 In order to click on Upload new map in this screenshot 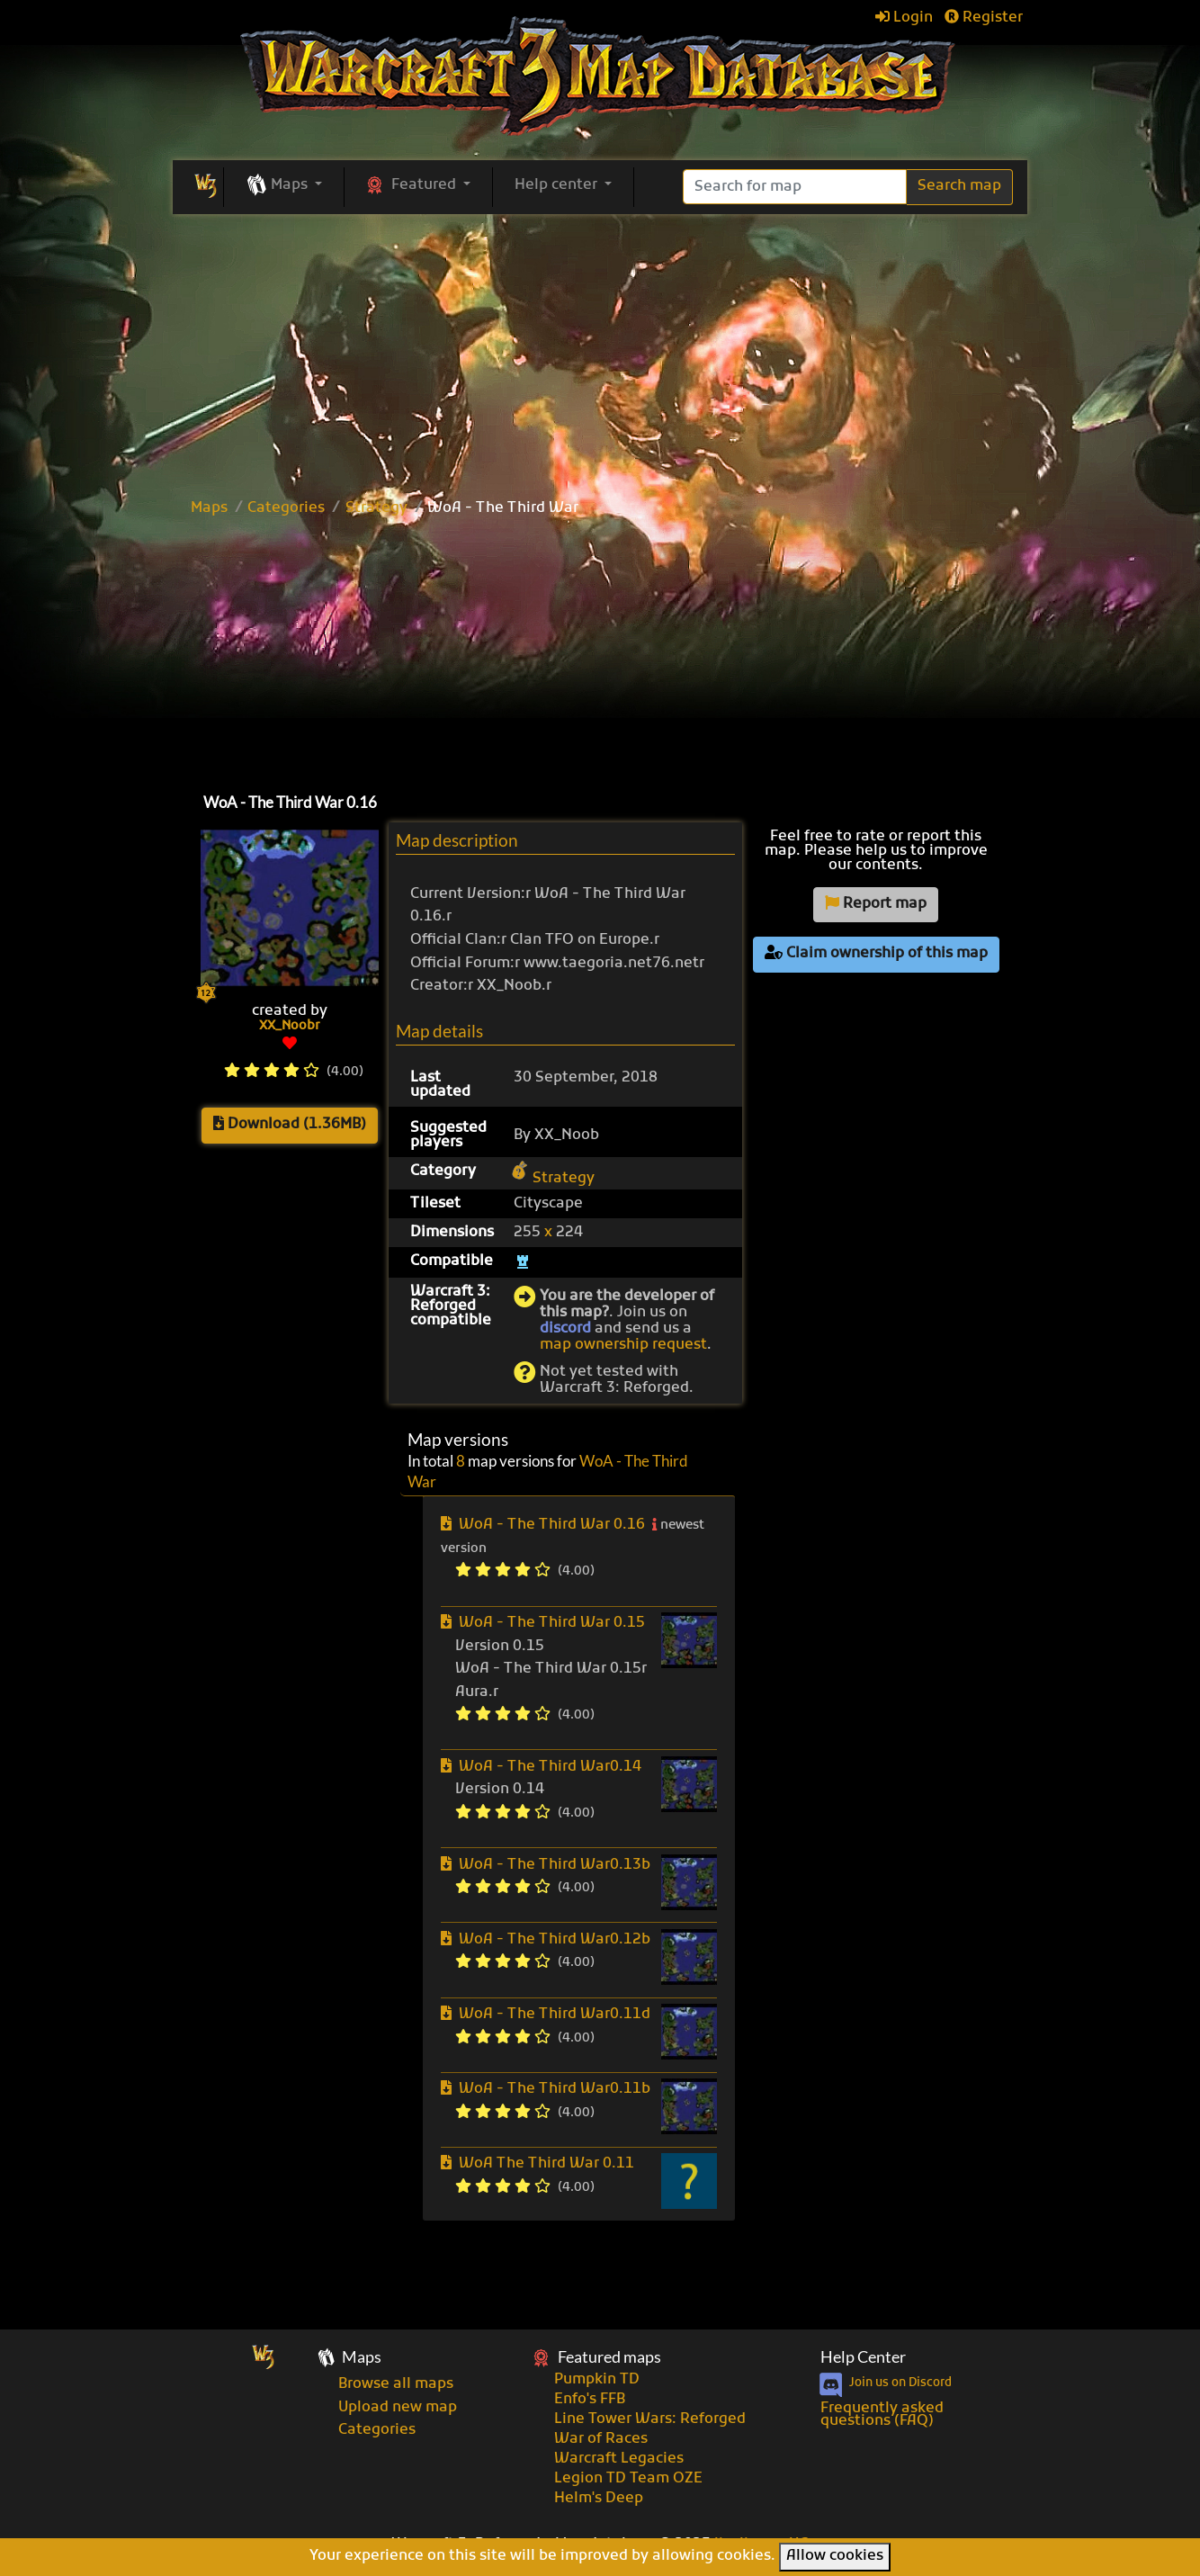, I will do `click(397, 2408)`.